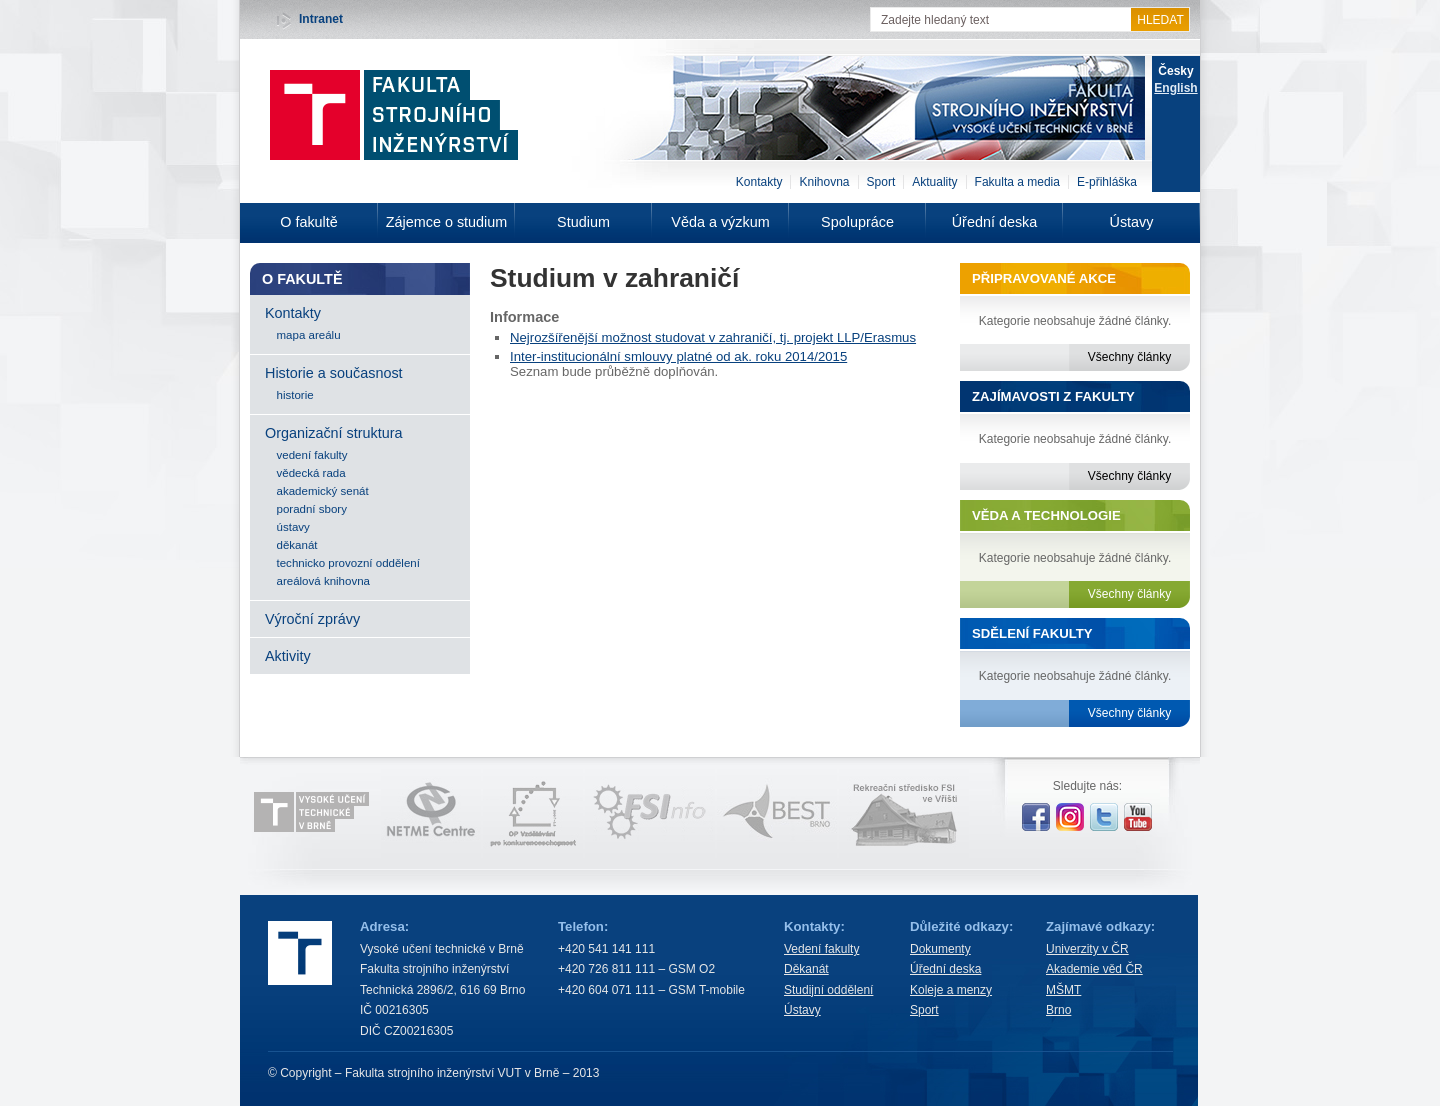 This screenshot has width=1440, height=1106. I want to click on vedení fakulty, so click(312, 455).